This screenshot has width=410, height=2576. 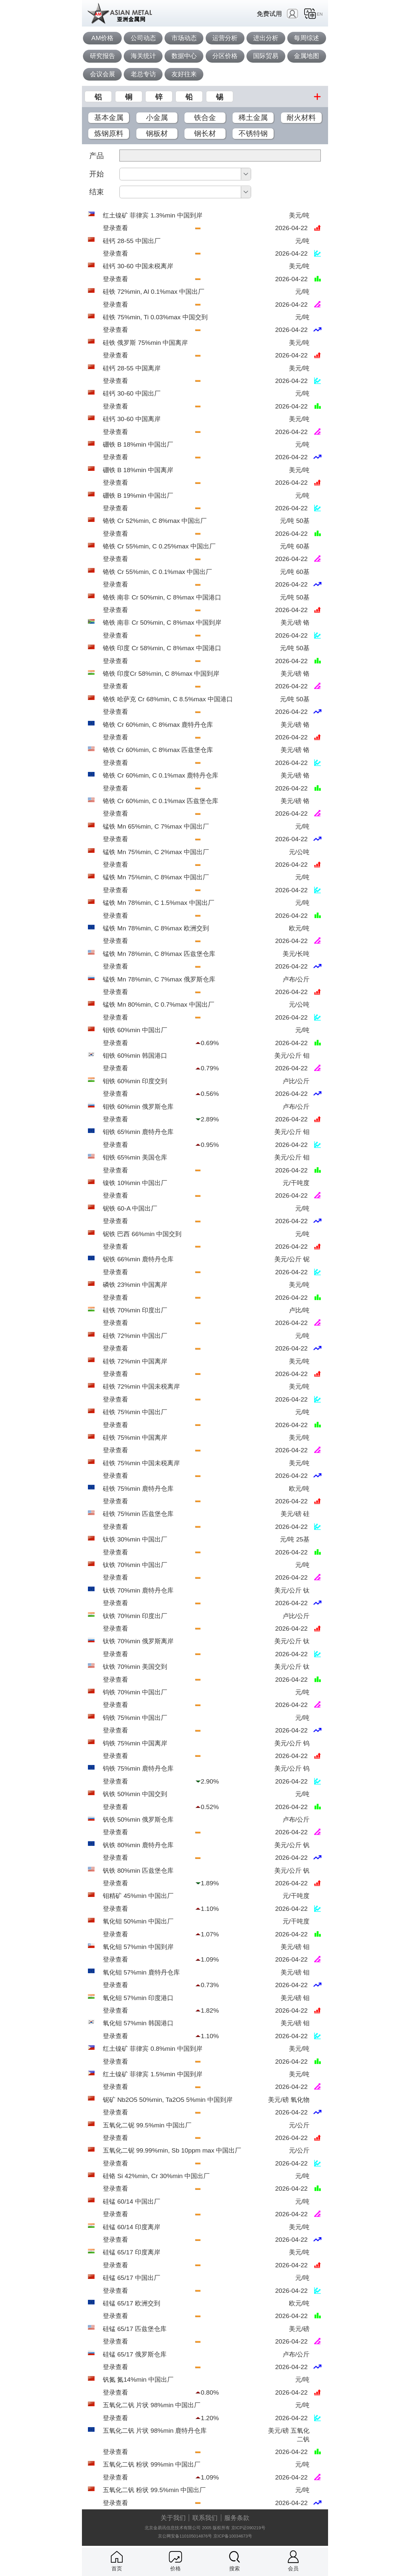 What do you see at coordinates (265, 55) in the screenshot?
I see `国际贸易` at bounding box center [265, 55].